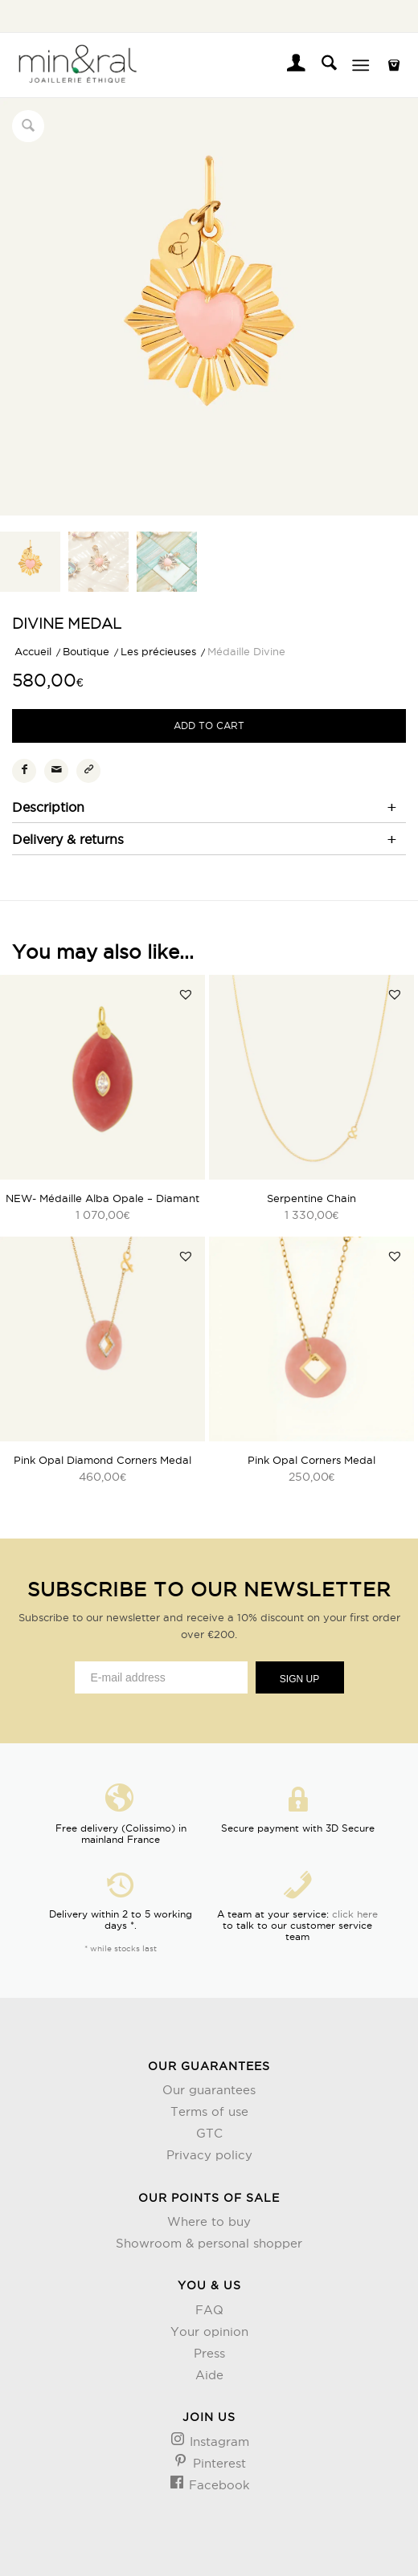 The height and width of the screenshot is (2576, 418). I want to click on [button], so click(185, 994).